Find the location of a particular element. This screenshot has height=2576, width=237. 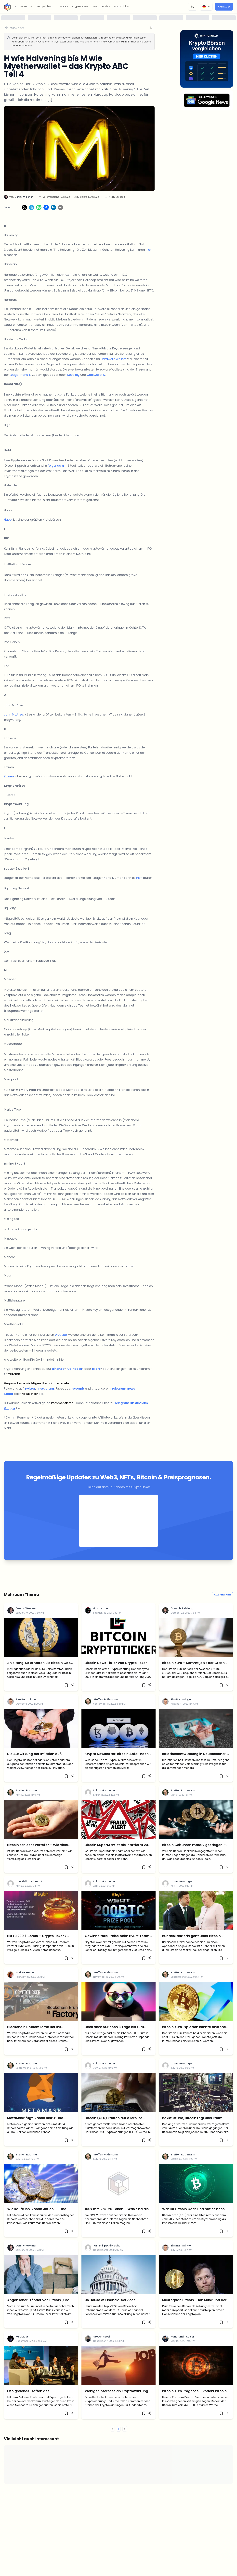

Kraken is located at coordinates (9, 776).